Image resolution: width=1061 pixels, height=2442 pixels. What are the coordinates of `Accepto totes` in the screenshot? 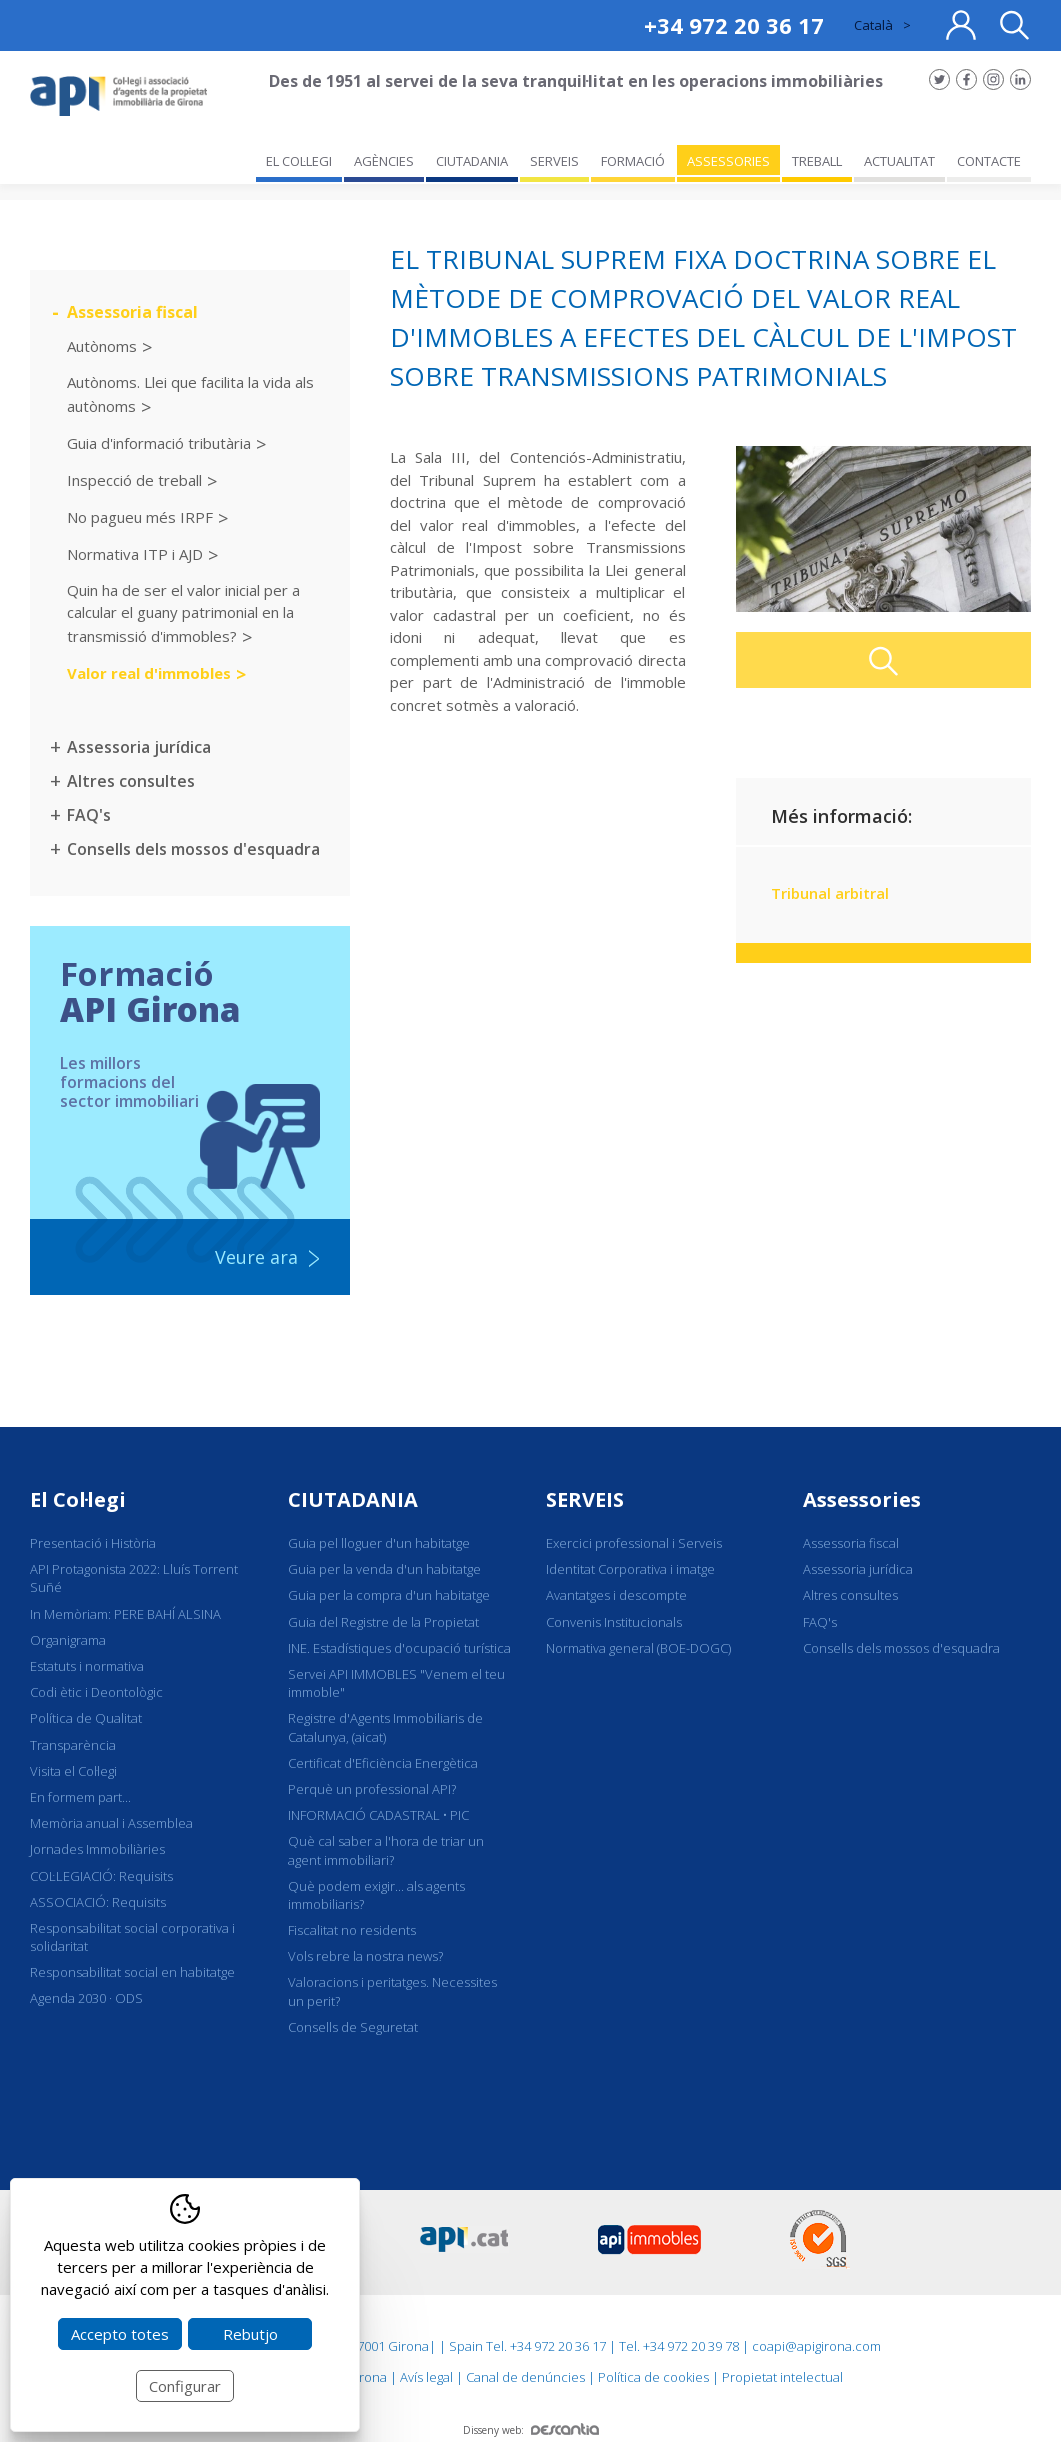 It's located at (120, 2334).